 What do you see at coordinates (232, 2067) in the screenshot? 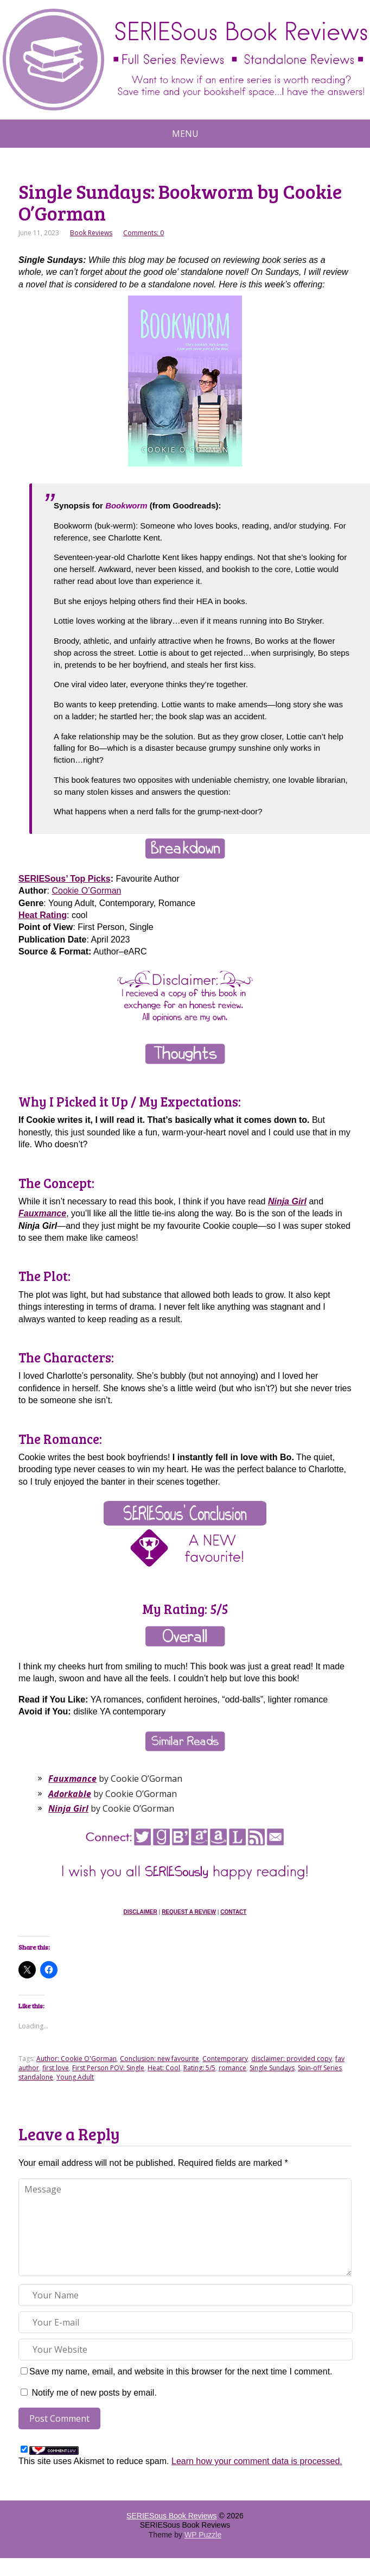
I see `romance` at bounding box center [232, 2067].